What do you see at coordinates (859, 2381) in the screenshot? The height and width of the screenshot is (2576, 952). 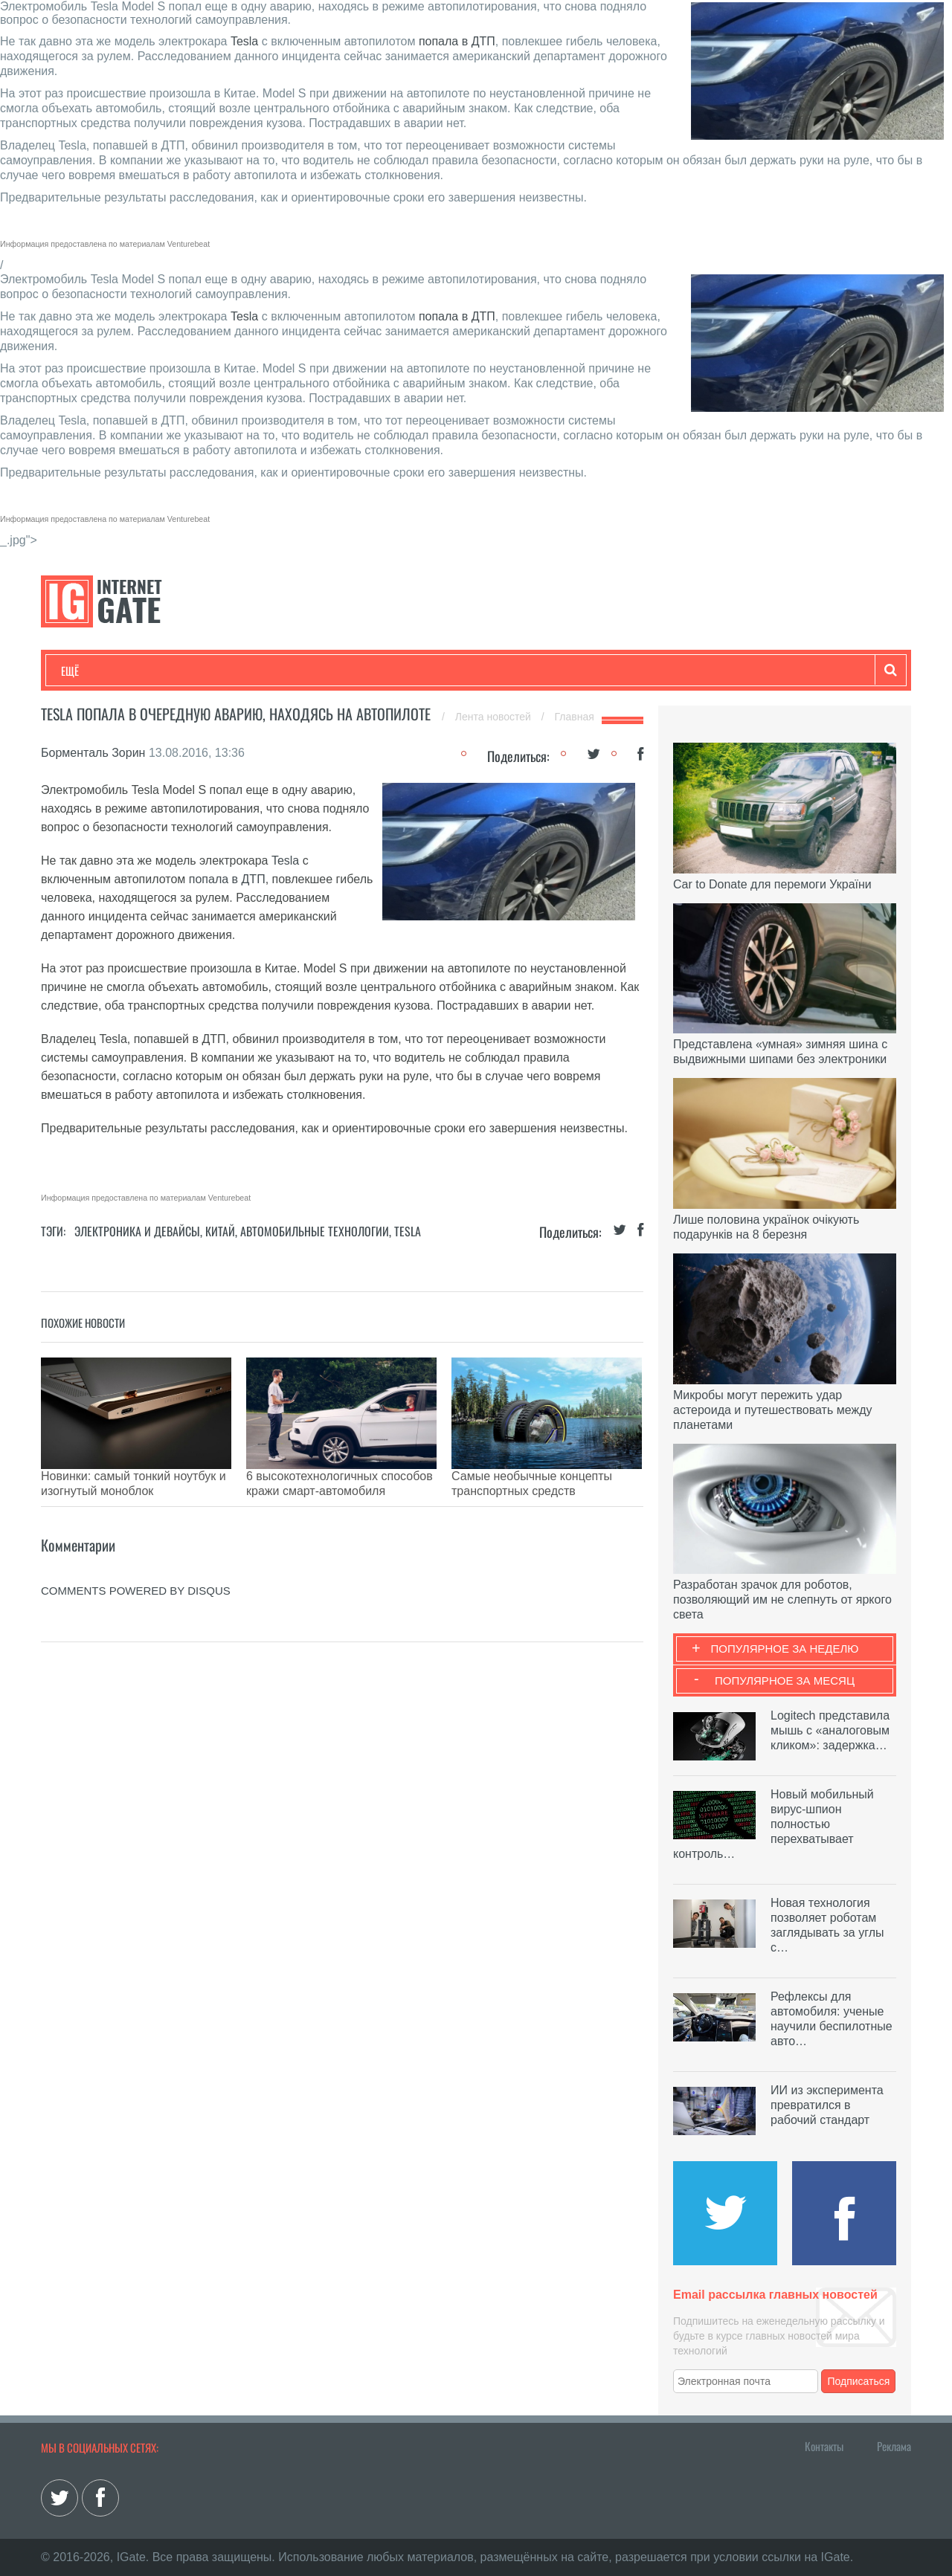 I see `Подписаться` at bounding box center [859, 2381].